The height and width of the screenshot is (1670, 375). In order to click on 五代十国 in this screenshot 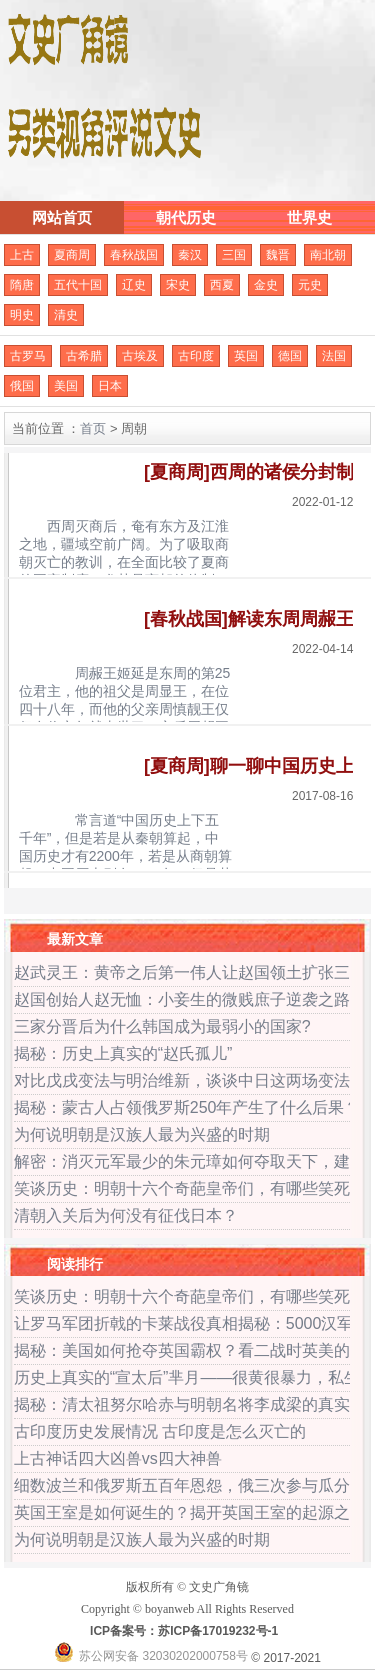, I will do `click(78, 285)`.